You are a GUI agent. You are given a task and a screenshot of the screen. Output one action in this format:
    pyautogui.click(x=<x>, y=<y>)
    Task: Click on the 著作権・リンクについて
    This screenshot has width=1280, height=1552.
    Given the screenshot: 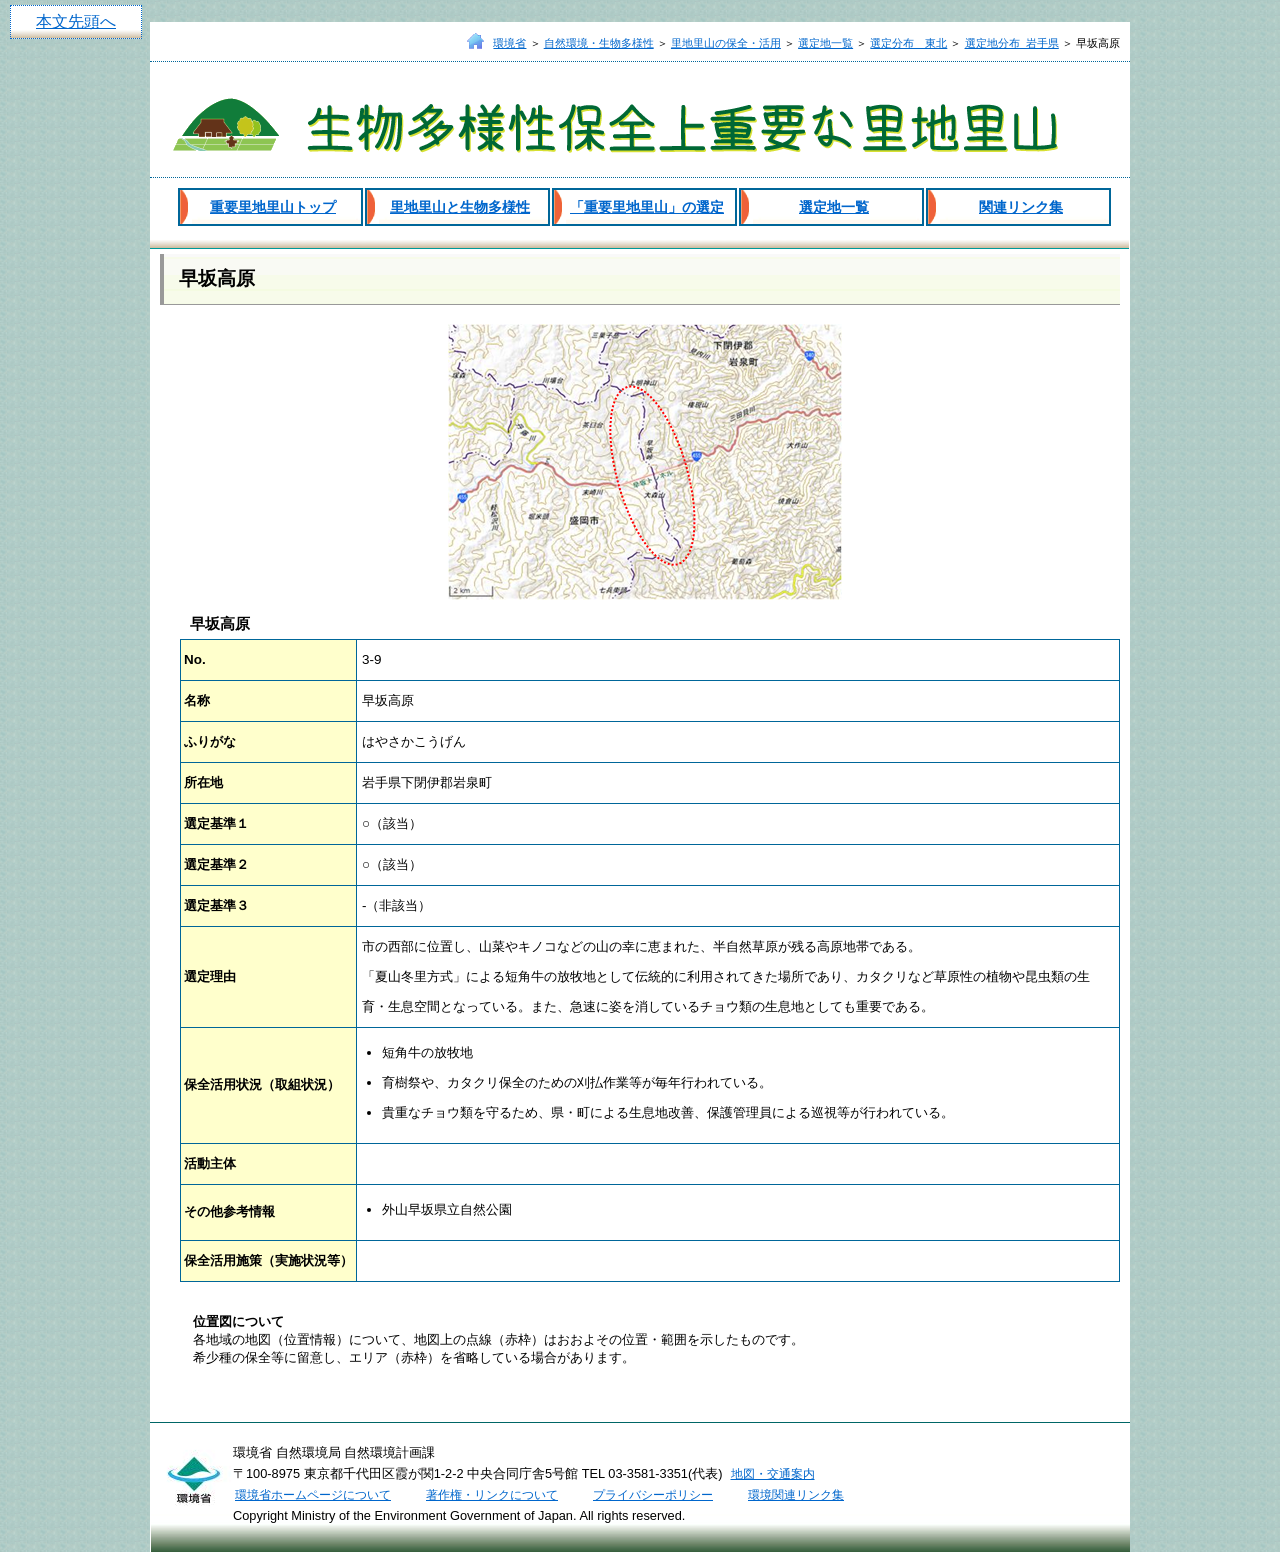 What is the action you would take?
    pyautogui.click(x=492, y=1495)
    